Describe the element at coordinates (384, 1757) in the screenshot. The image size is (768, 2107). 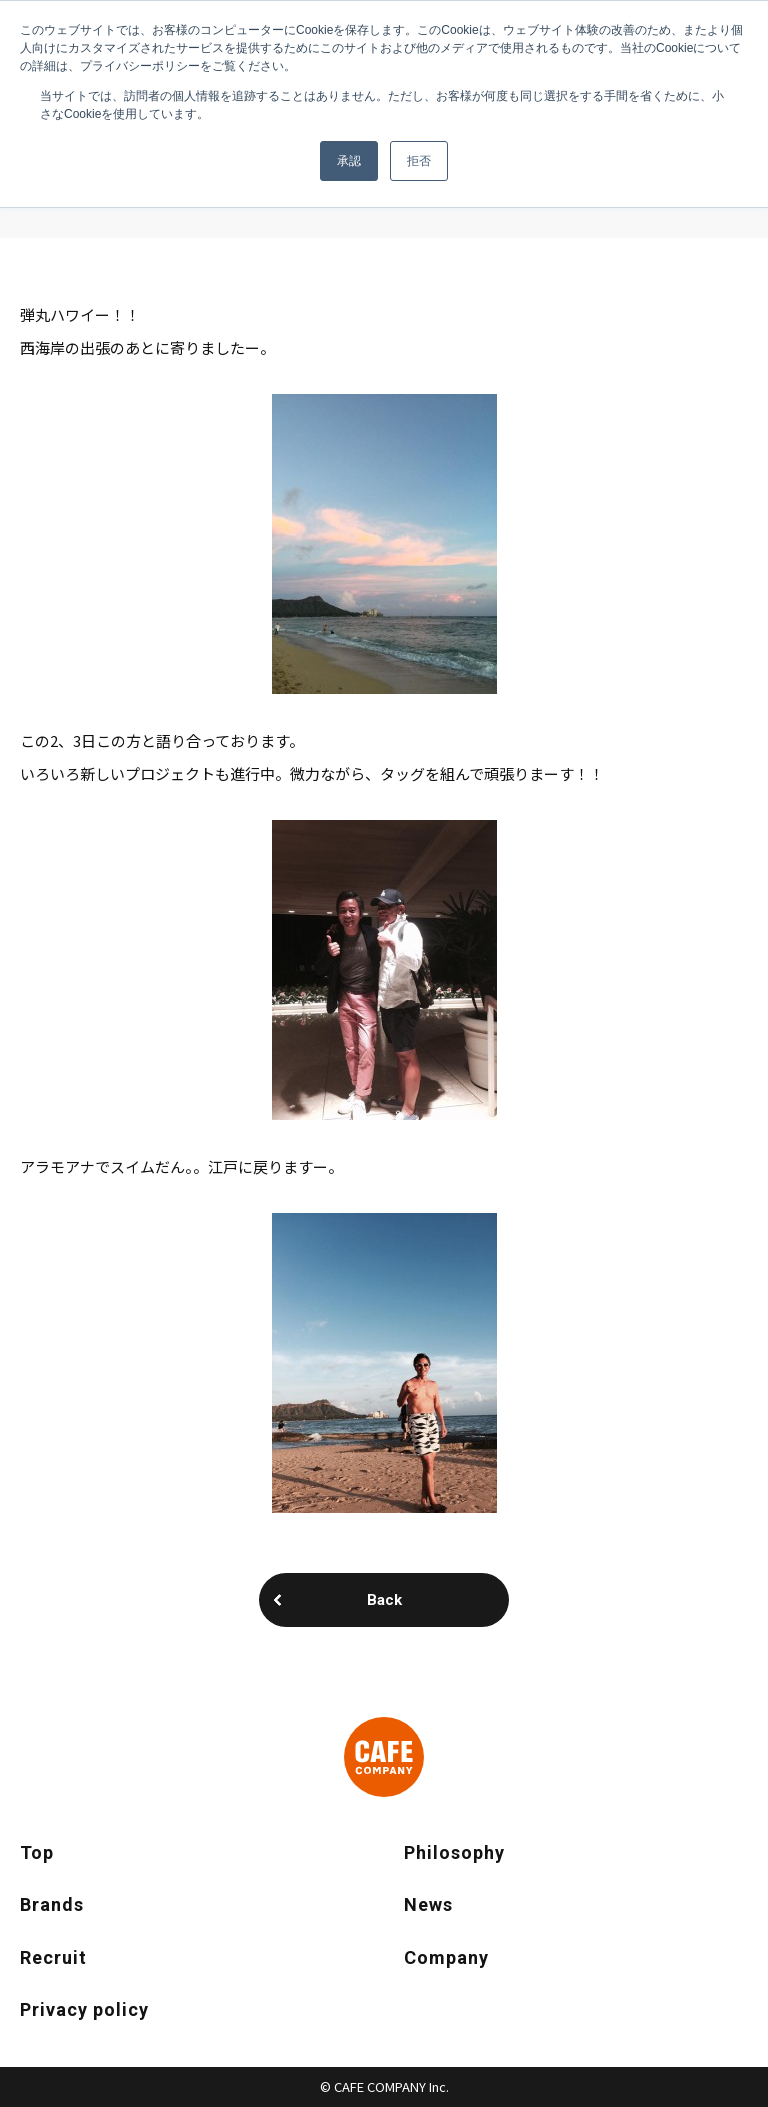
I see `CAFE COMPANY` at that location.